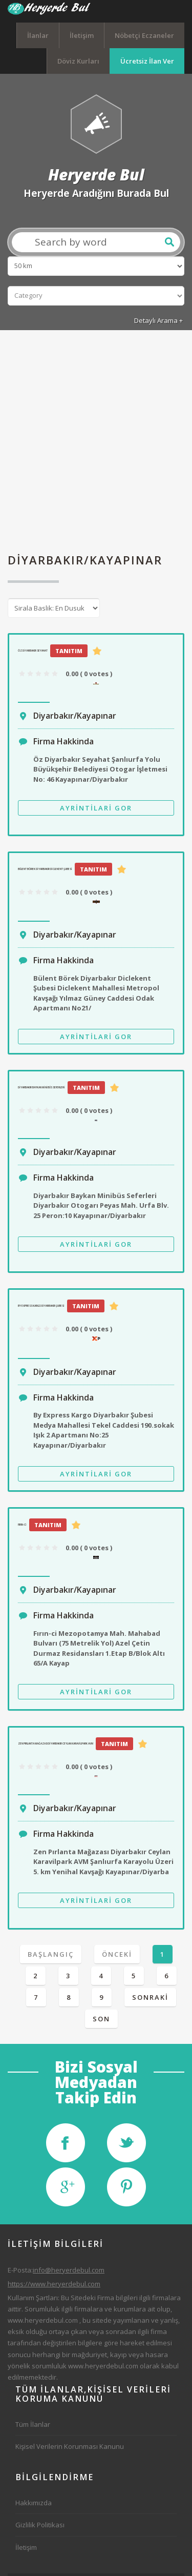  What do you see at coordinates (33, 650) in the screenshot?
I see `Öz Diyarbakır Seyahat` at bounding box center [33, 650].